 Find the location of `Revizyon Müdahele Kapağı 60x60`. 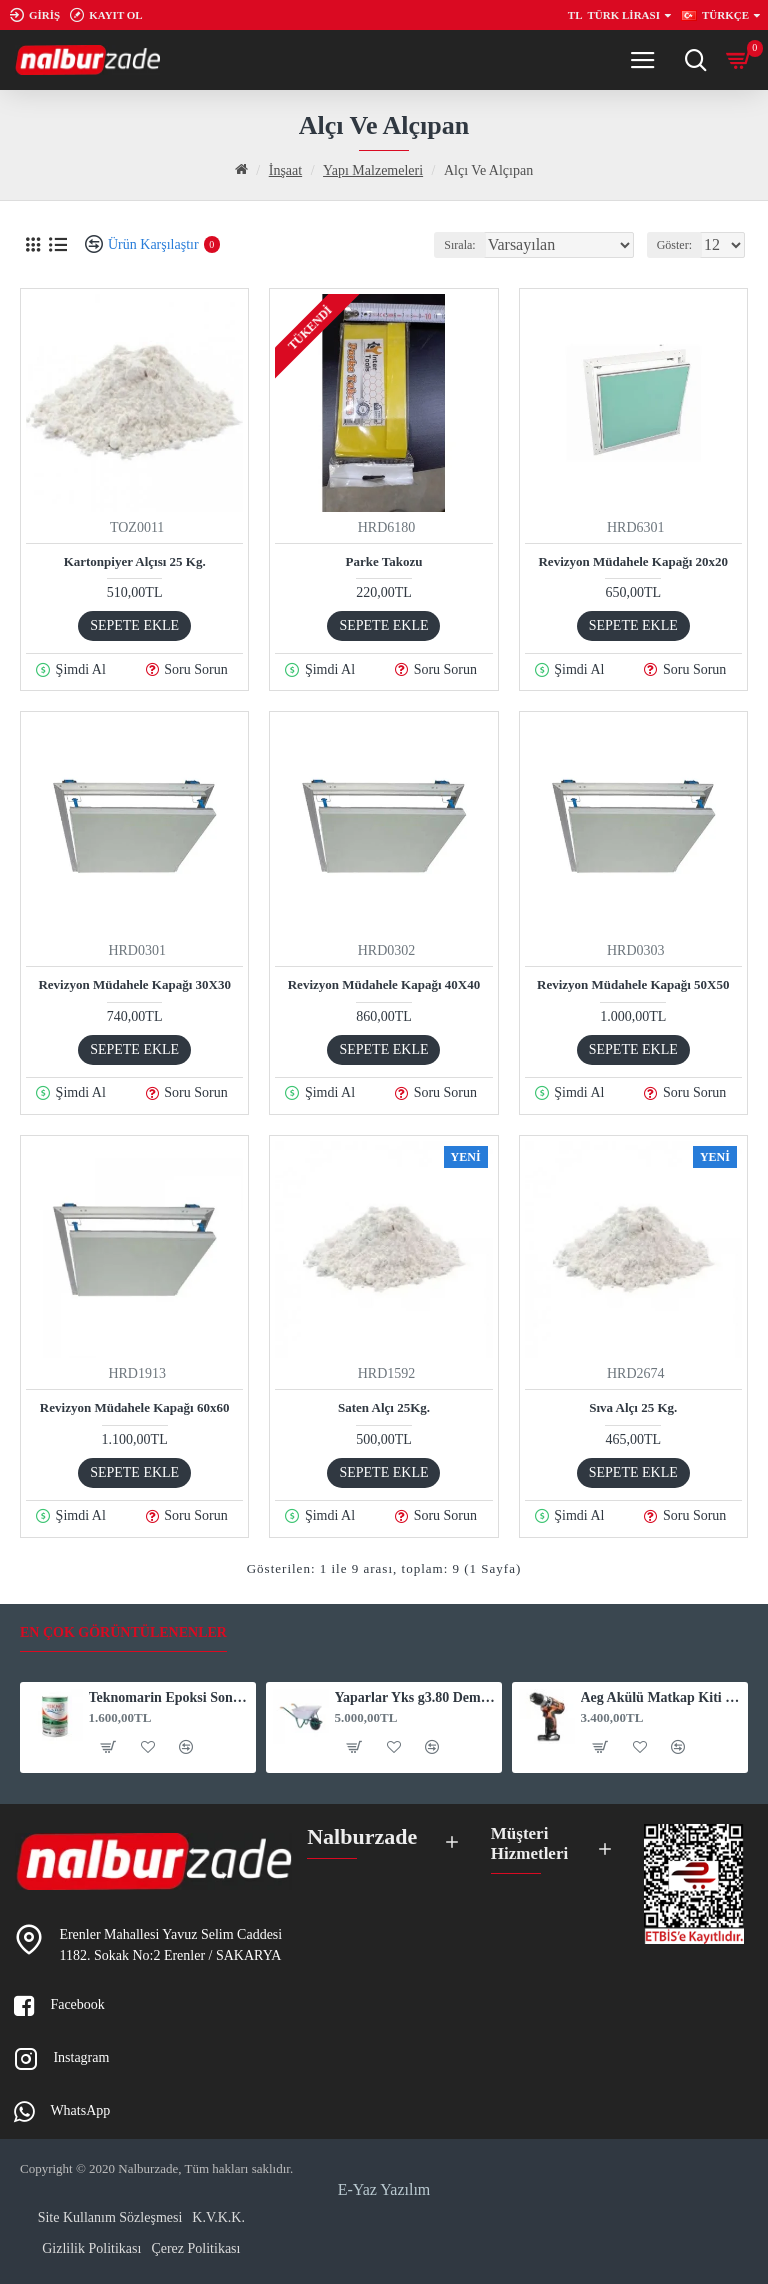

Revizyon Müdahele Kapağı 60x60 is located at coordinates (135, 1407).